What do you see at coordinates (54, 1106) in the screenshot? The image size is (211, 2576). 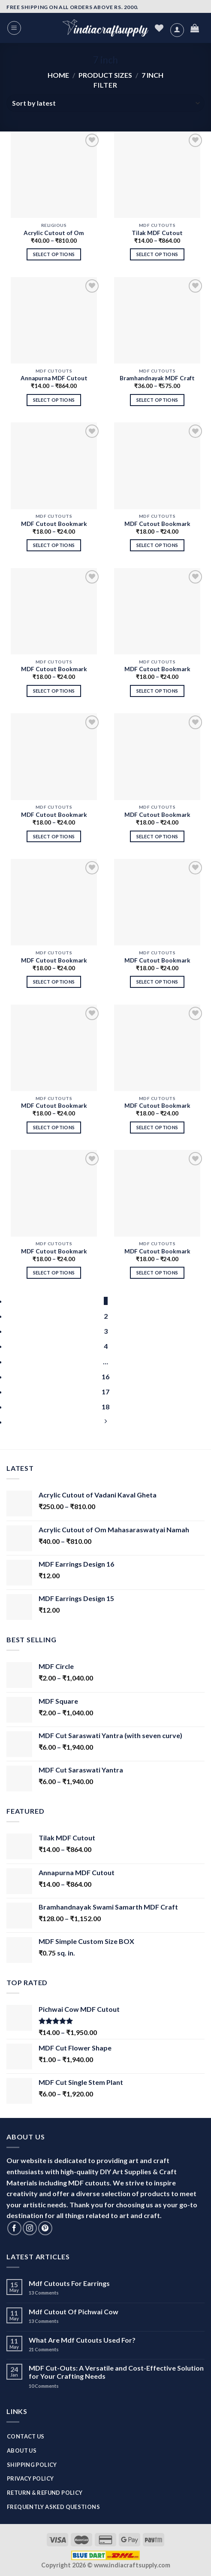 I see `MDF Cutout Bookmark Design 4` at bounding box center [54, 1106].